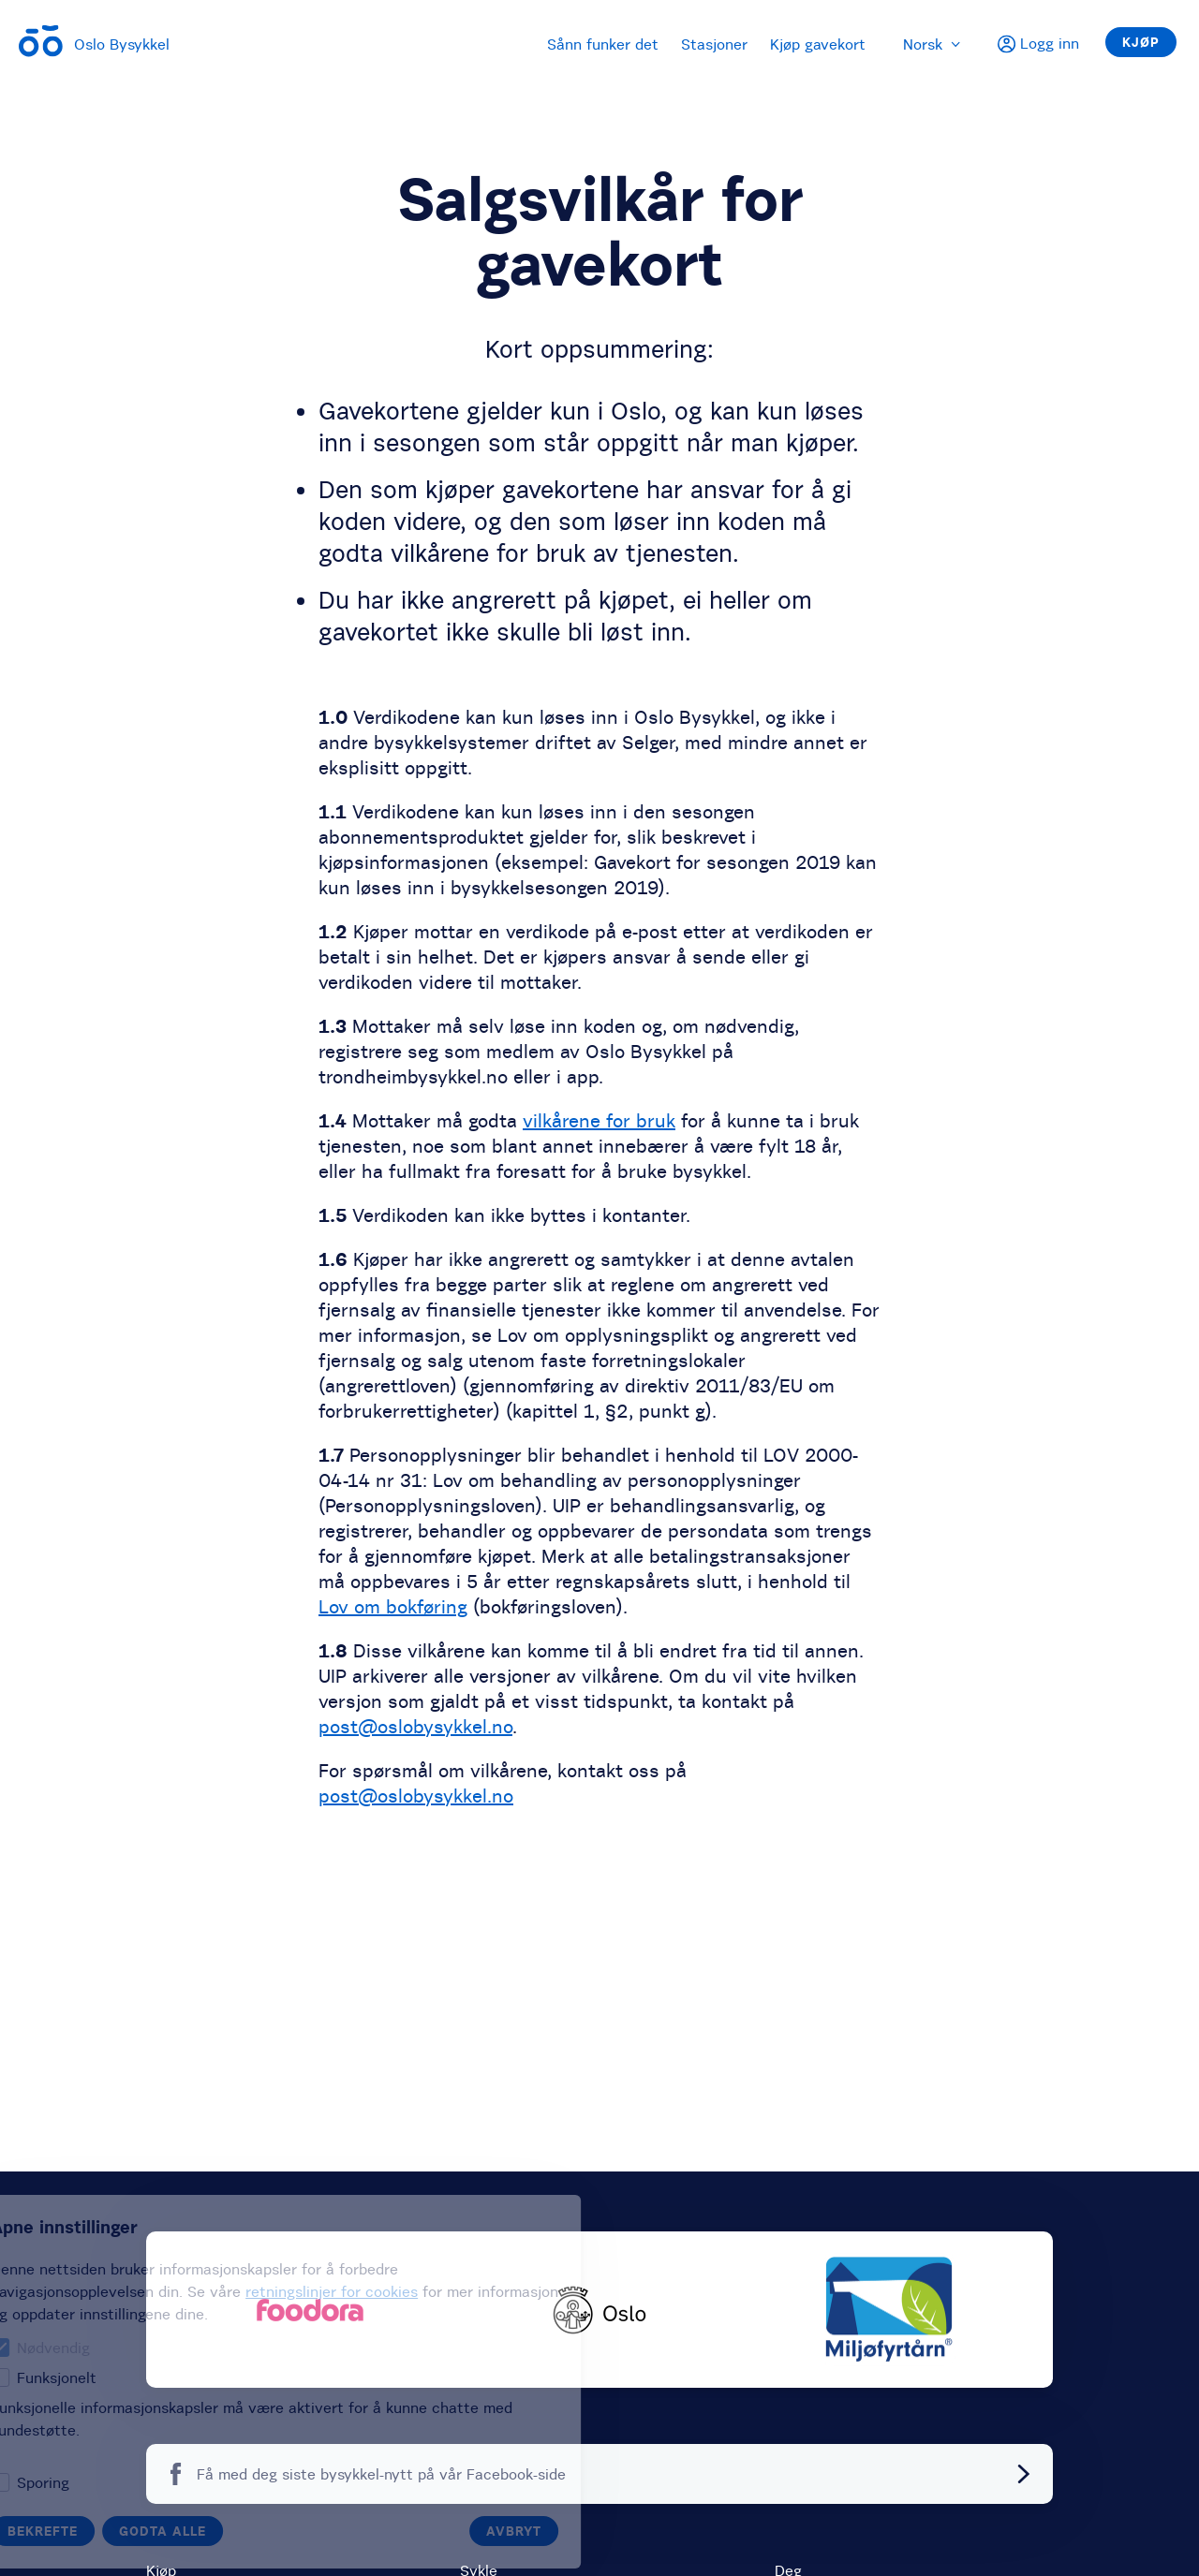 This screenshot has height=2576, width=1199. What do you see at coordinates (1141, 42) in the screenshot?
I see `Kjøp` at bounding box center [1141, 42].